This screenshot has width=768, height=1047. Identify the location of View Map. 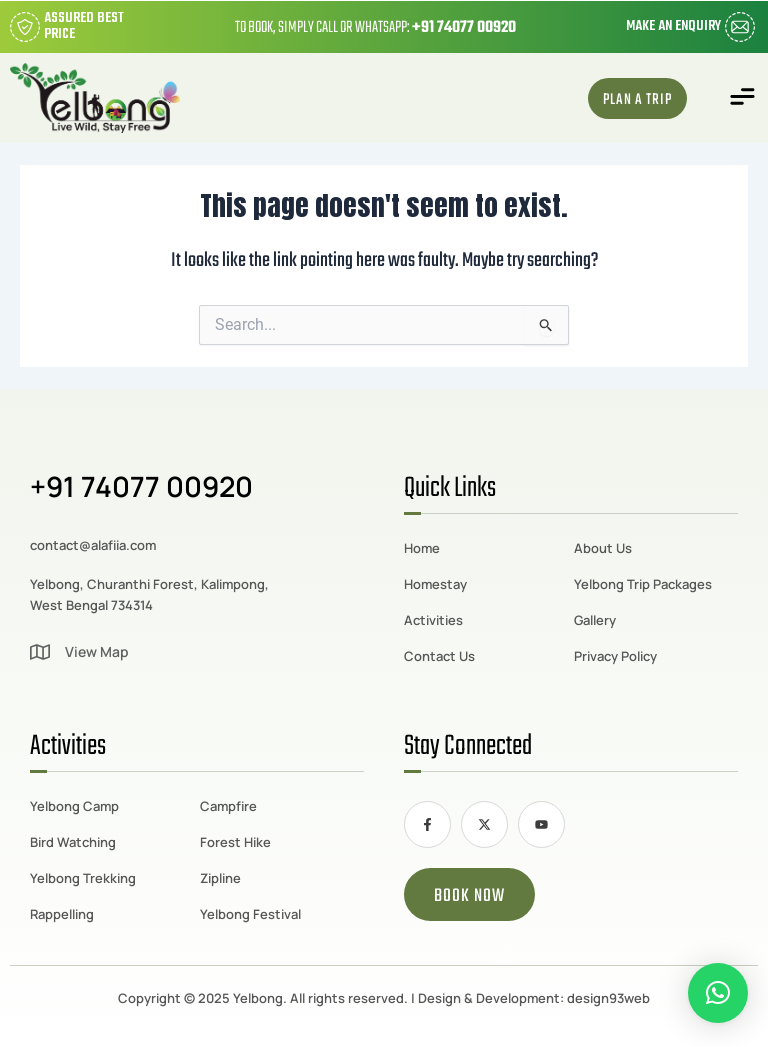
(97, 651).